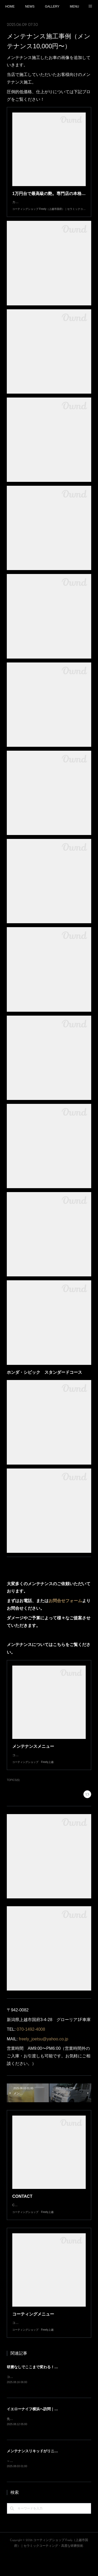 Image resolution: width=98 pixels, height=2576 pixels. Describe the element at coordinates (74, 6) in the screenshot. I see `MENU` at that location.